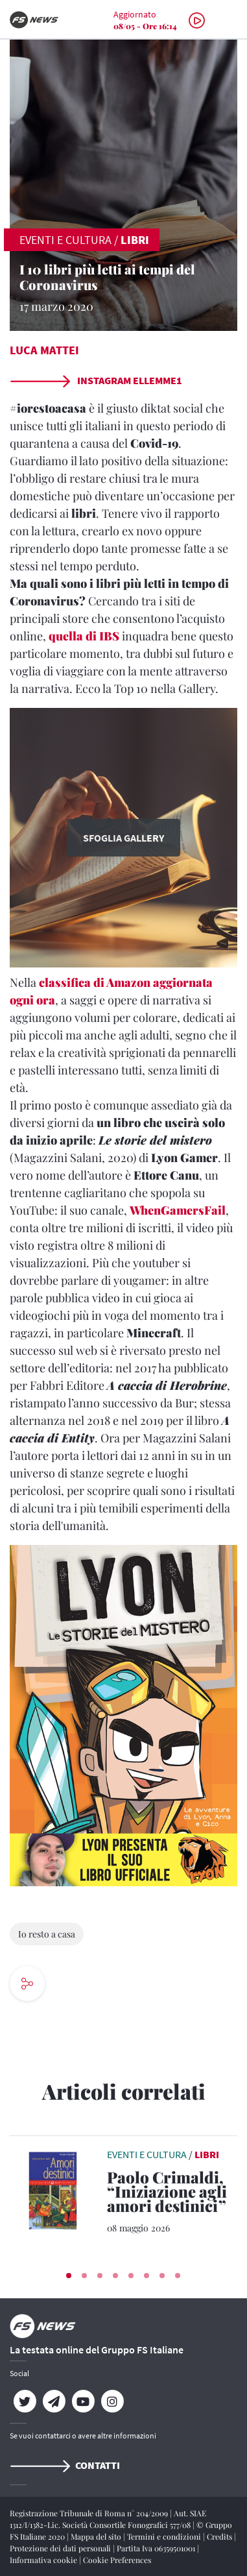 The image size is (247, 2576). Describe the element at coordinates (53, 2401) in the screenshot. I see `[Telegram]` at that location.